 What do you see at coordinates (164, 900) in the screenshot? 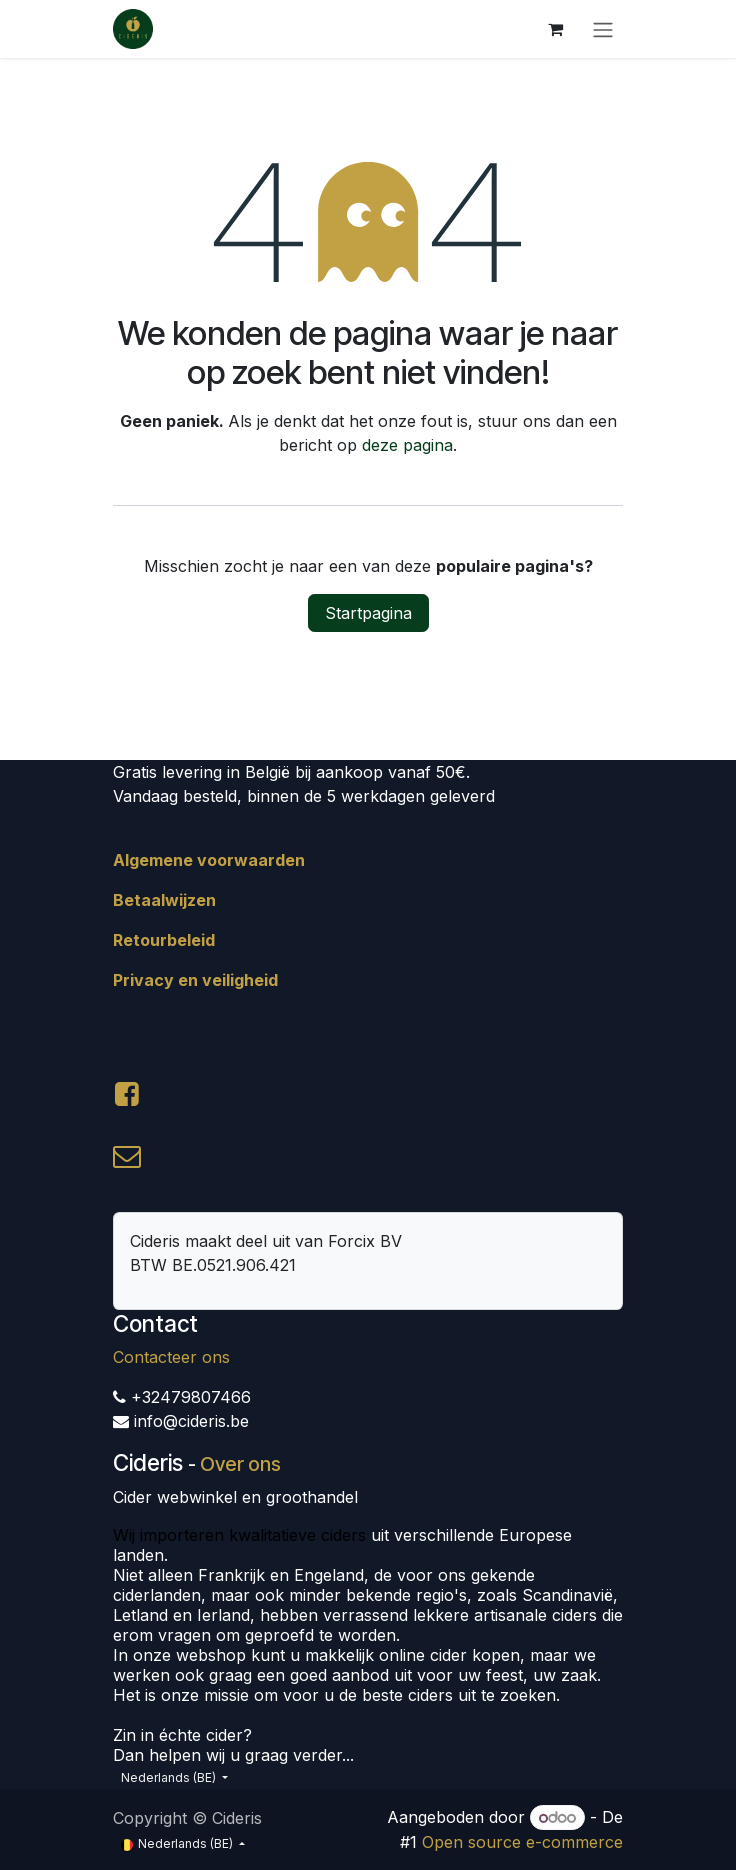
I see `Betaalwijzen` at bounding box center [164, 900].